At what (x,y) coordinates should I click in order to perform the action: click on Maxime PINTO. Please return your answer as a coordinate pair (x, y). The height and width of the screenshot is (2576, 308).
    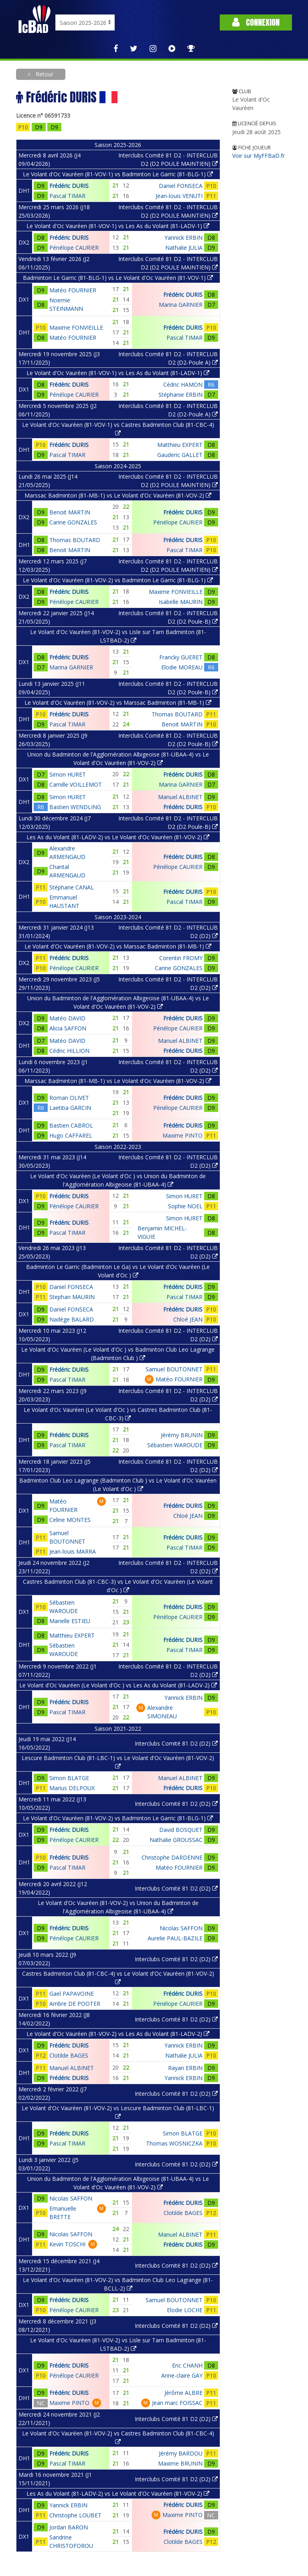
    Looking at the image, I should click on (182, 1135).